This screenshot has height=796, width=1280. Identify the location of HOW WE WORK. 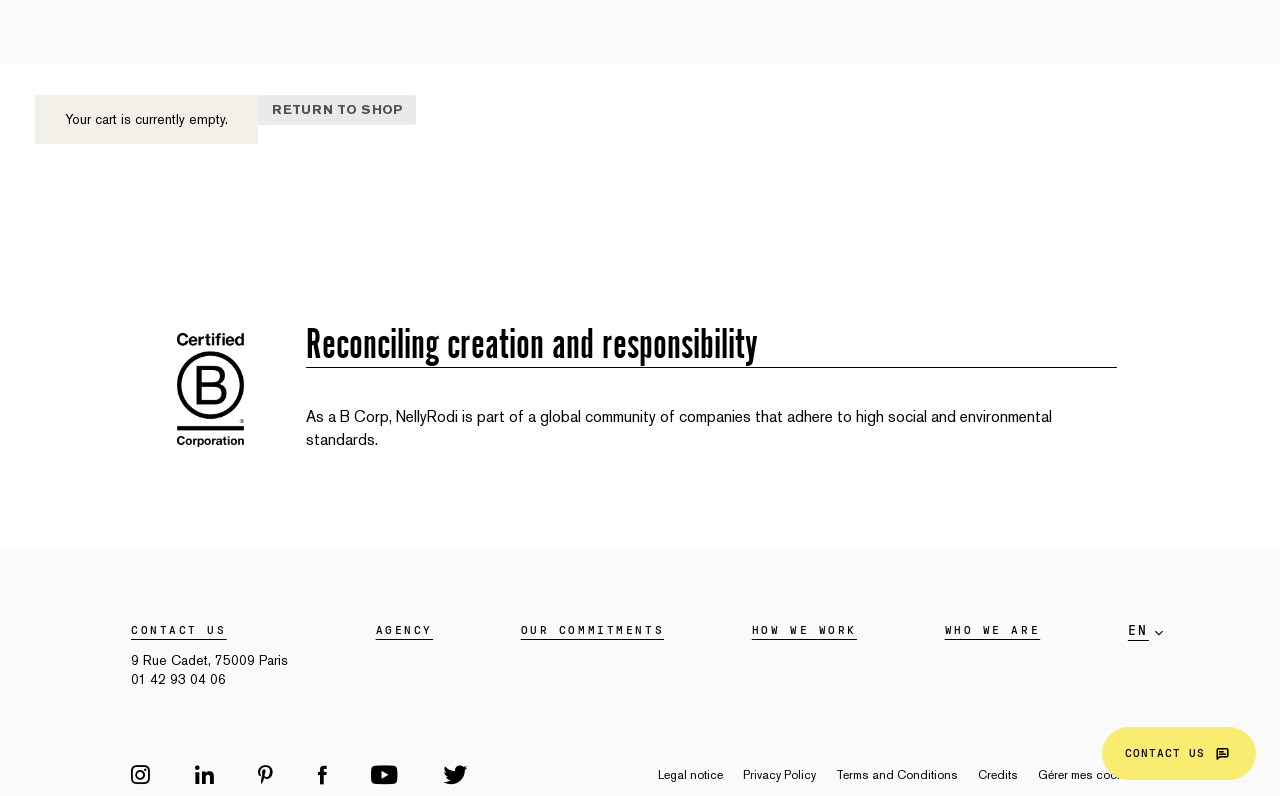
(804, 630).